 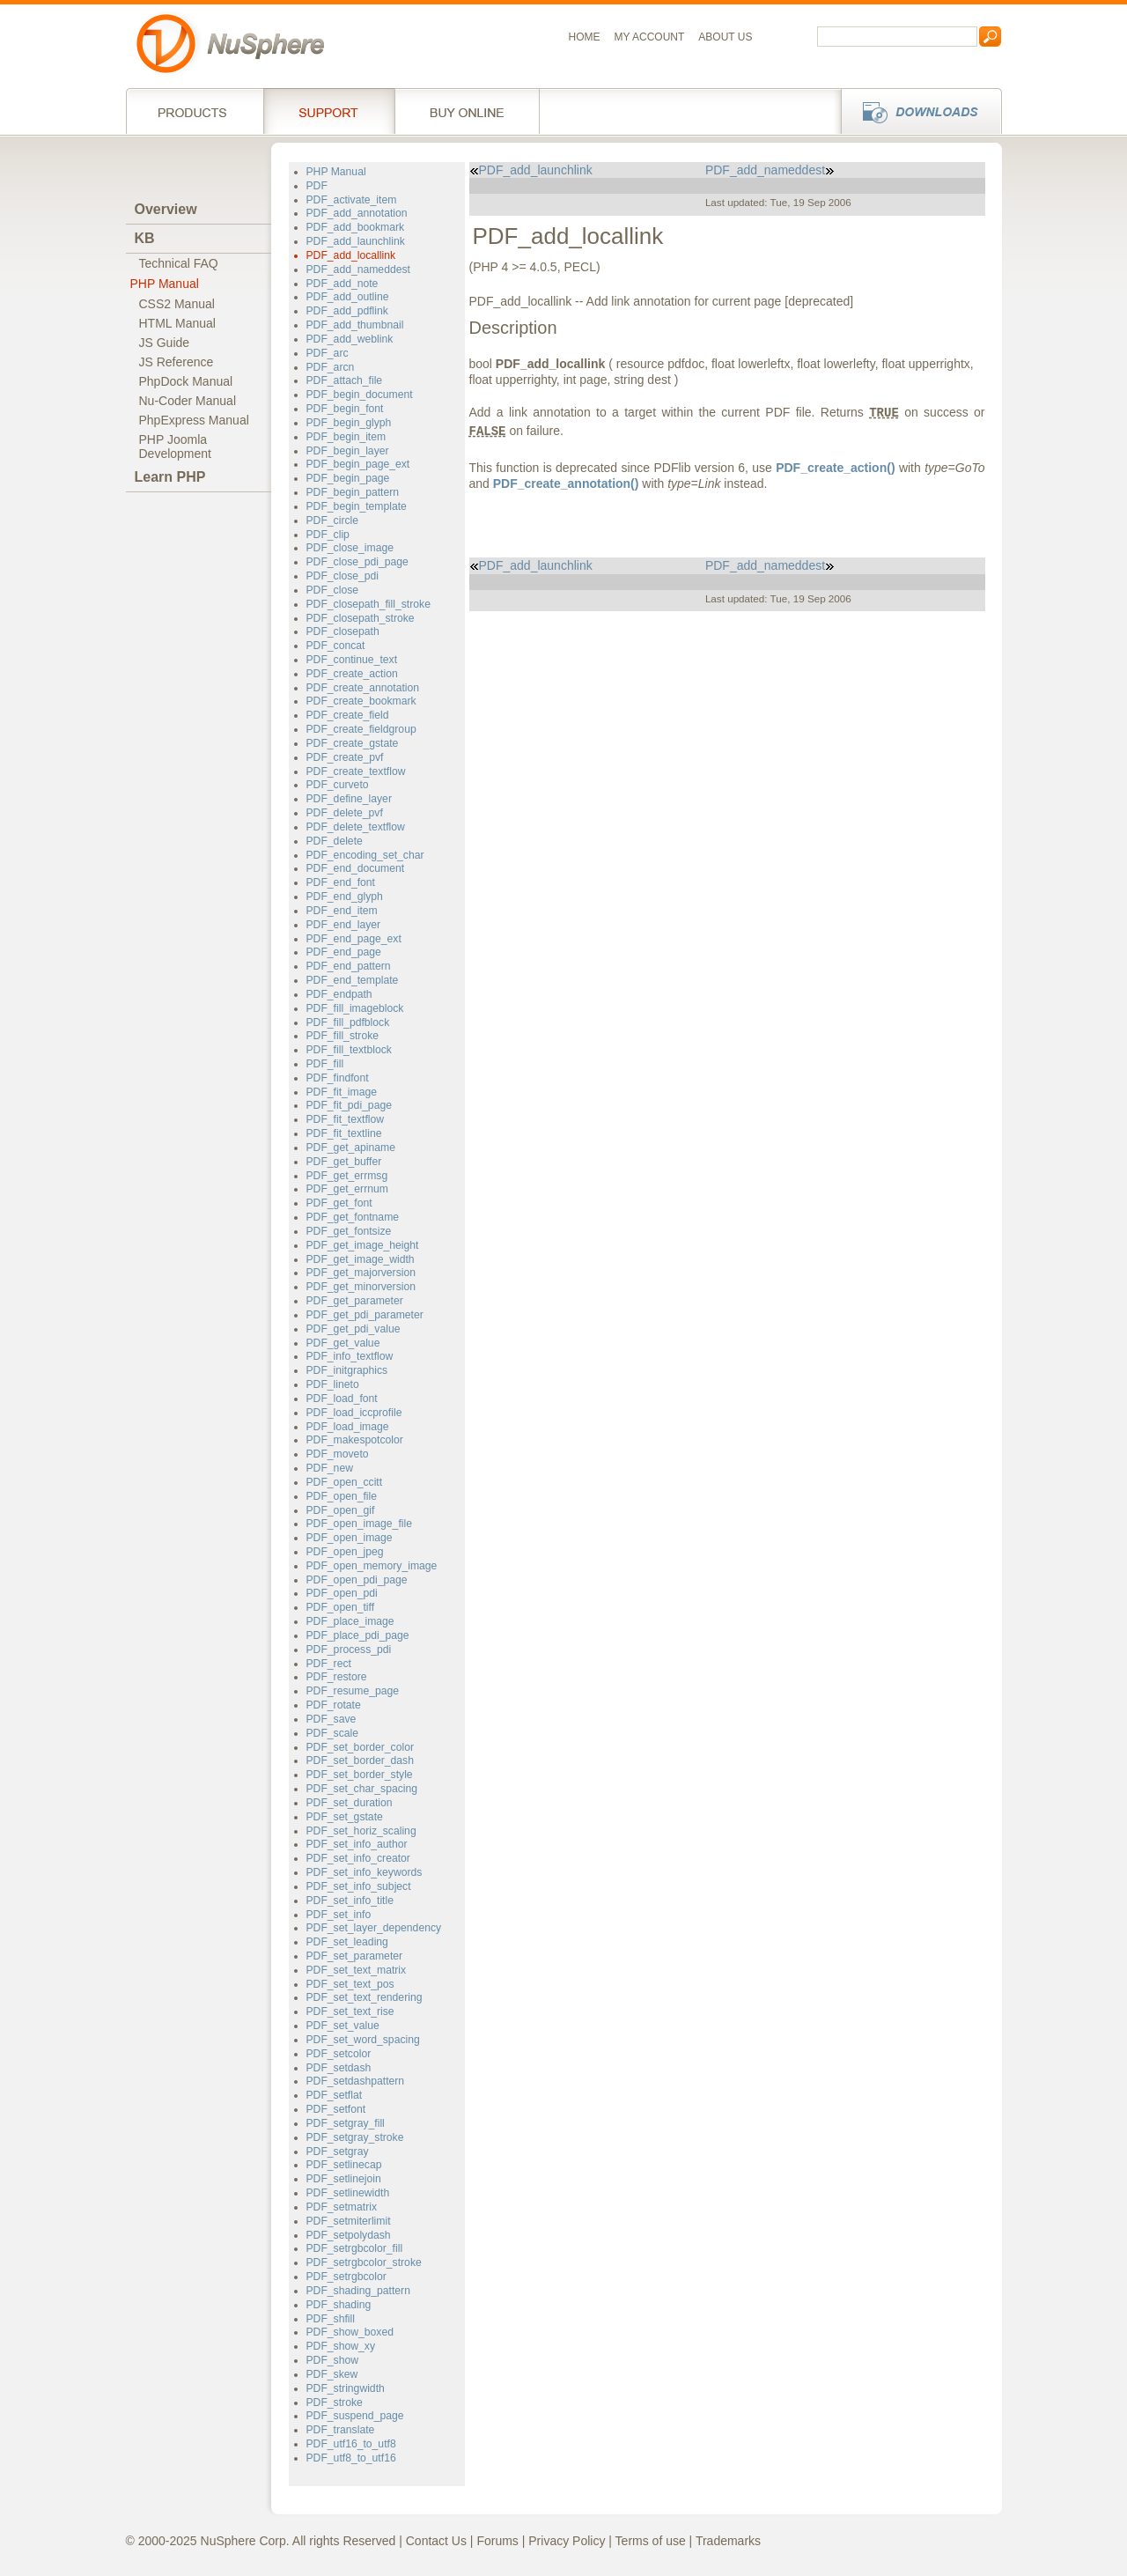 What do you see at coordinates (355, 2416) in the screenshot?
I see `PDF_suspend_page` at bounding box center [355, 2416].